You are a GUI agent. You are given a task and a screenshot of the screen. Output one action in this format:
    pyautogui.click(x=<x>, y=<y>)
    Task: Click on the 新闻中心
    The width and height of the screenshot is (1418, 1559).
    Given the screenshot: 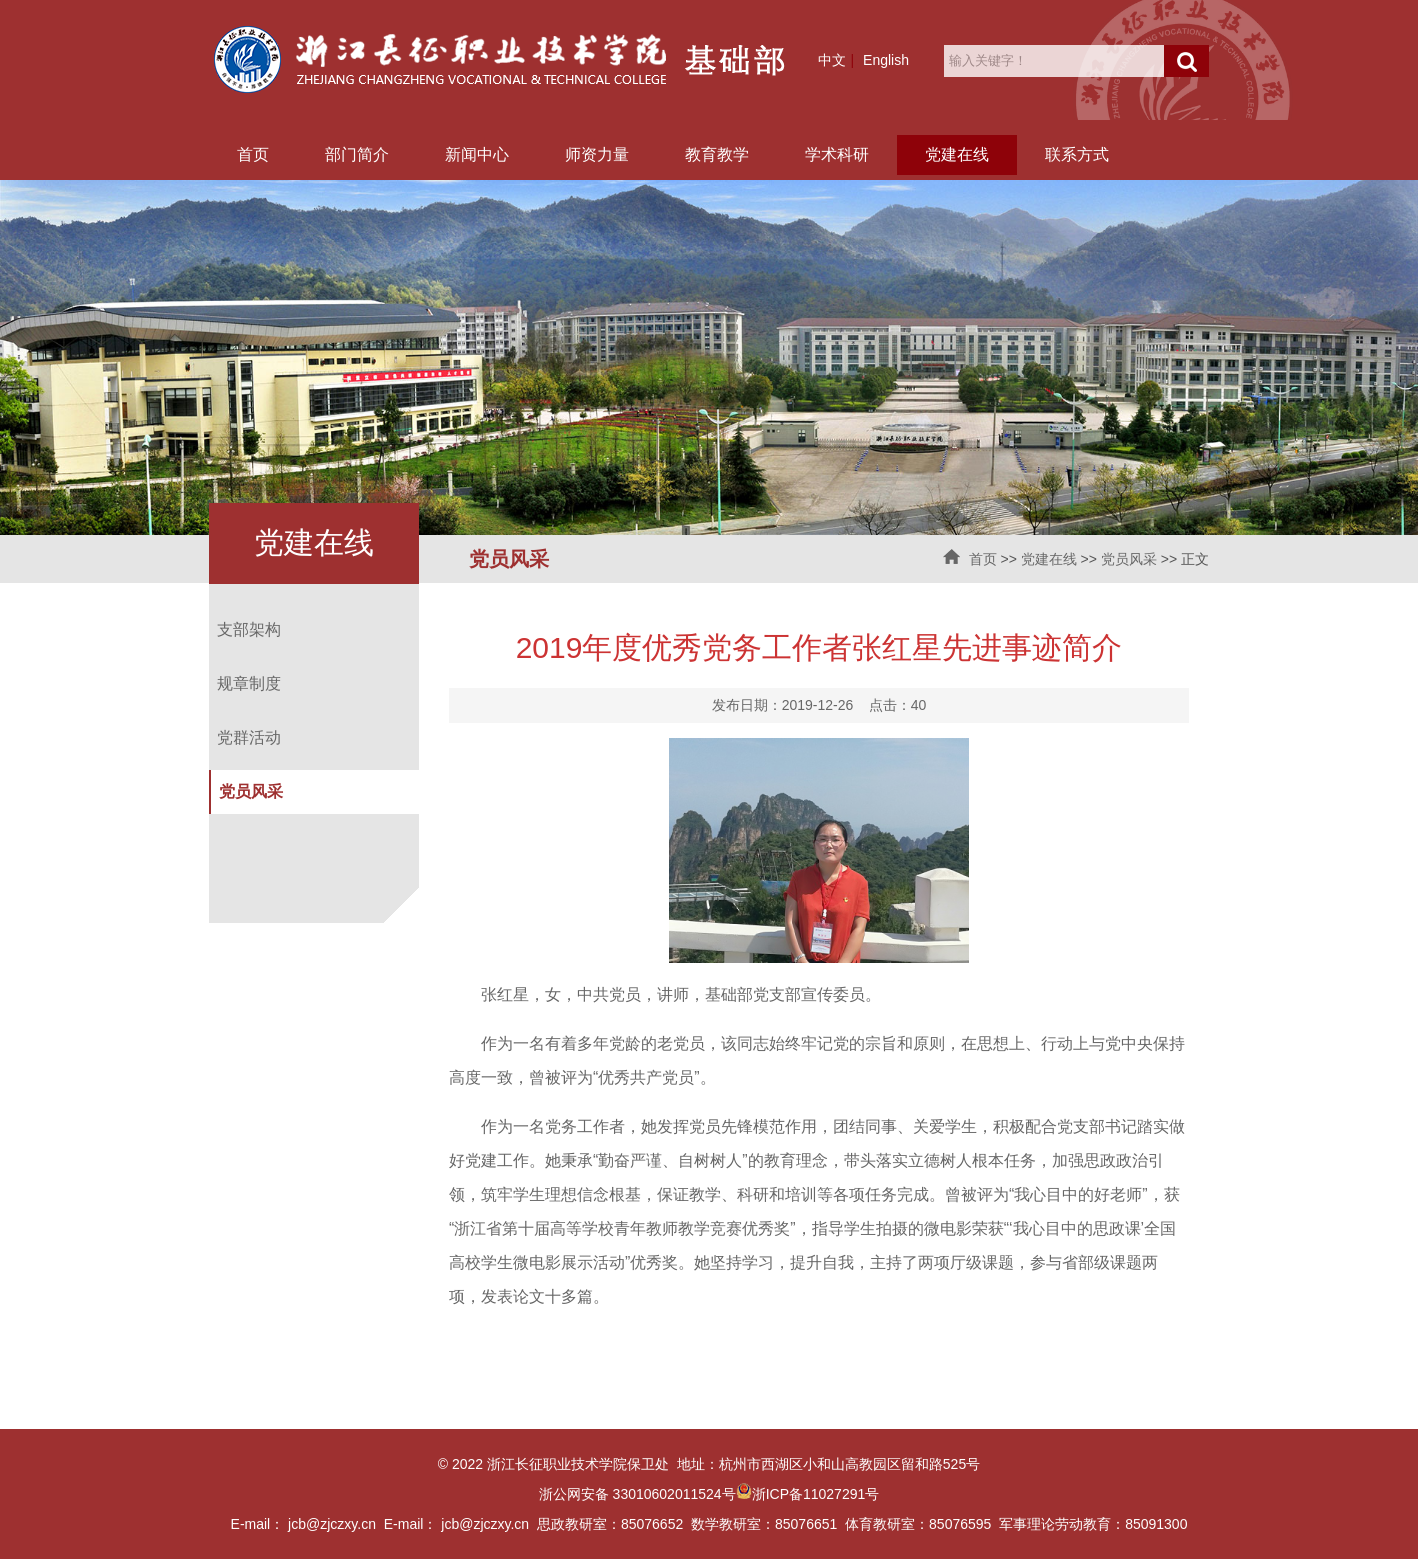 What is the action you would take?
    pyautogui.click(x=477, y=154)
    